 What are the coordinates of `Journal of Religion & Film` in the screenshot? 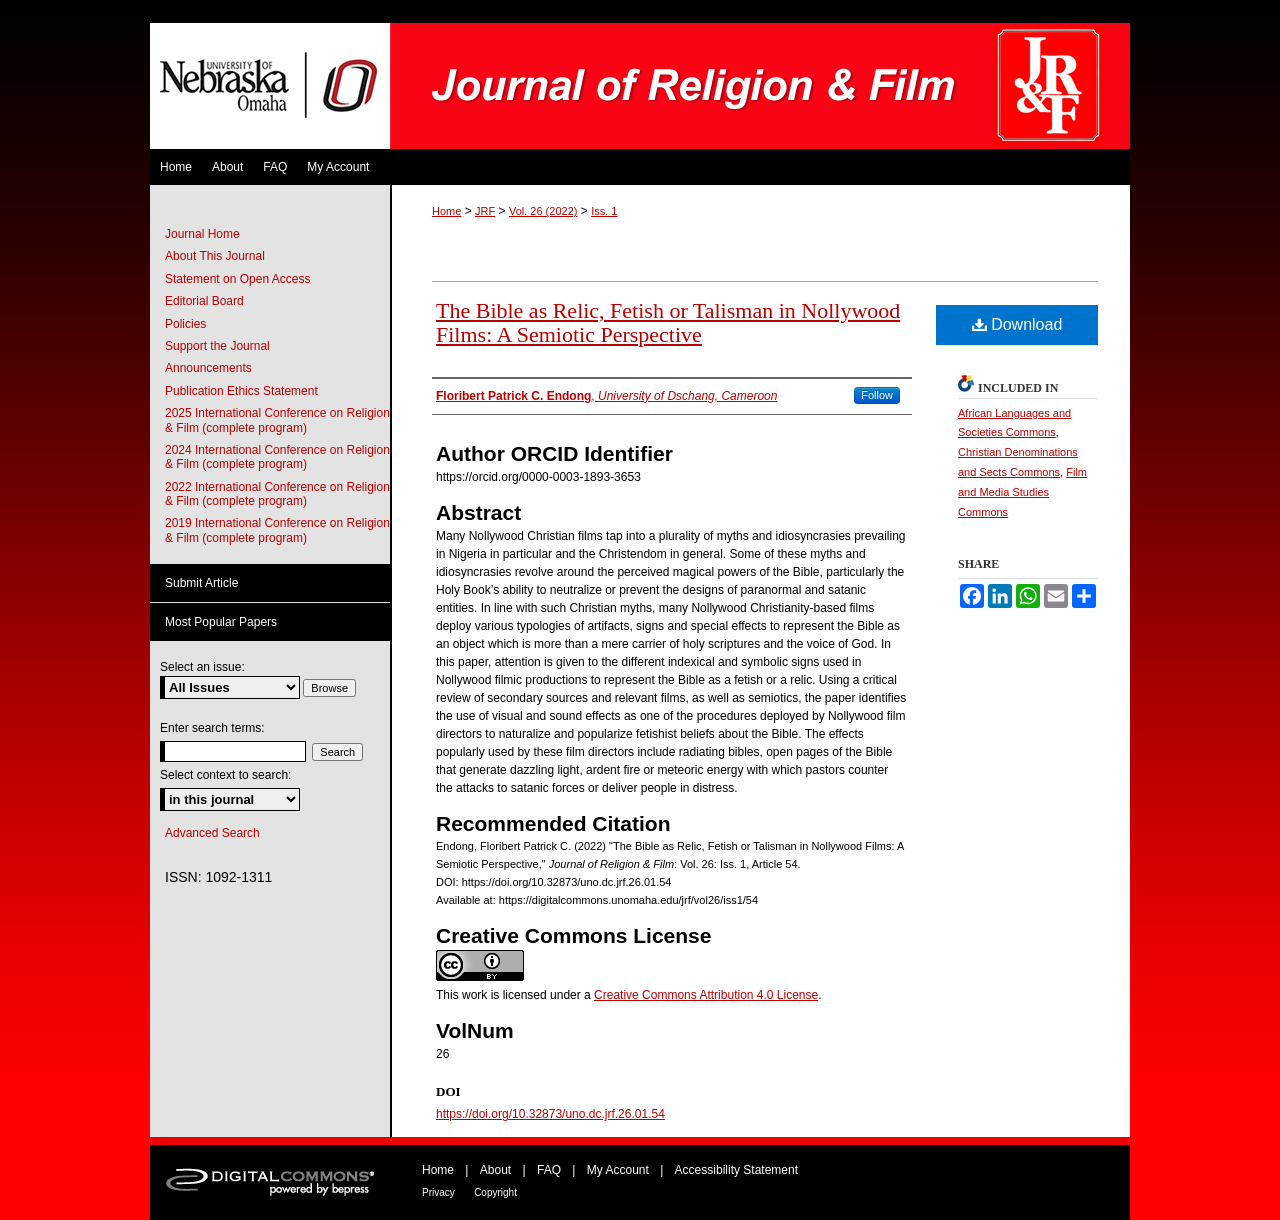 It's located at (760, 86).